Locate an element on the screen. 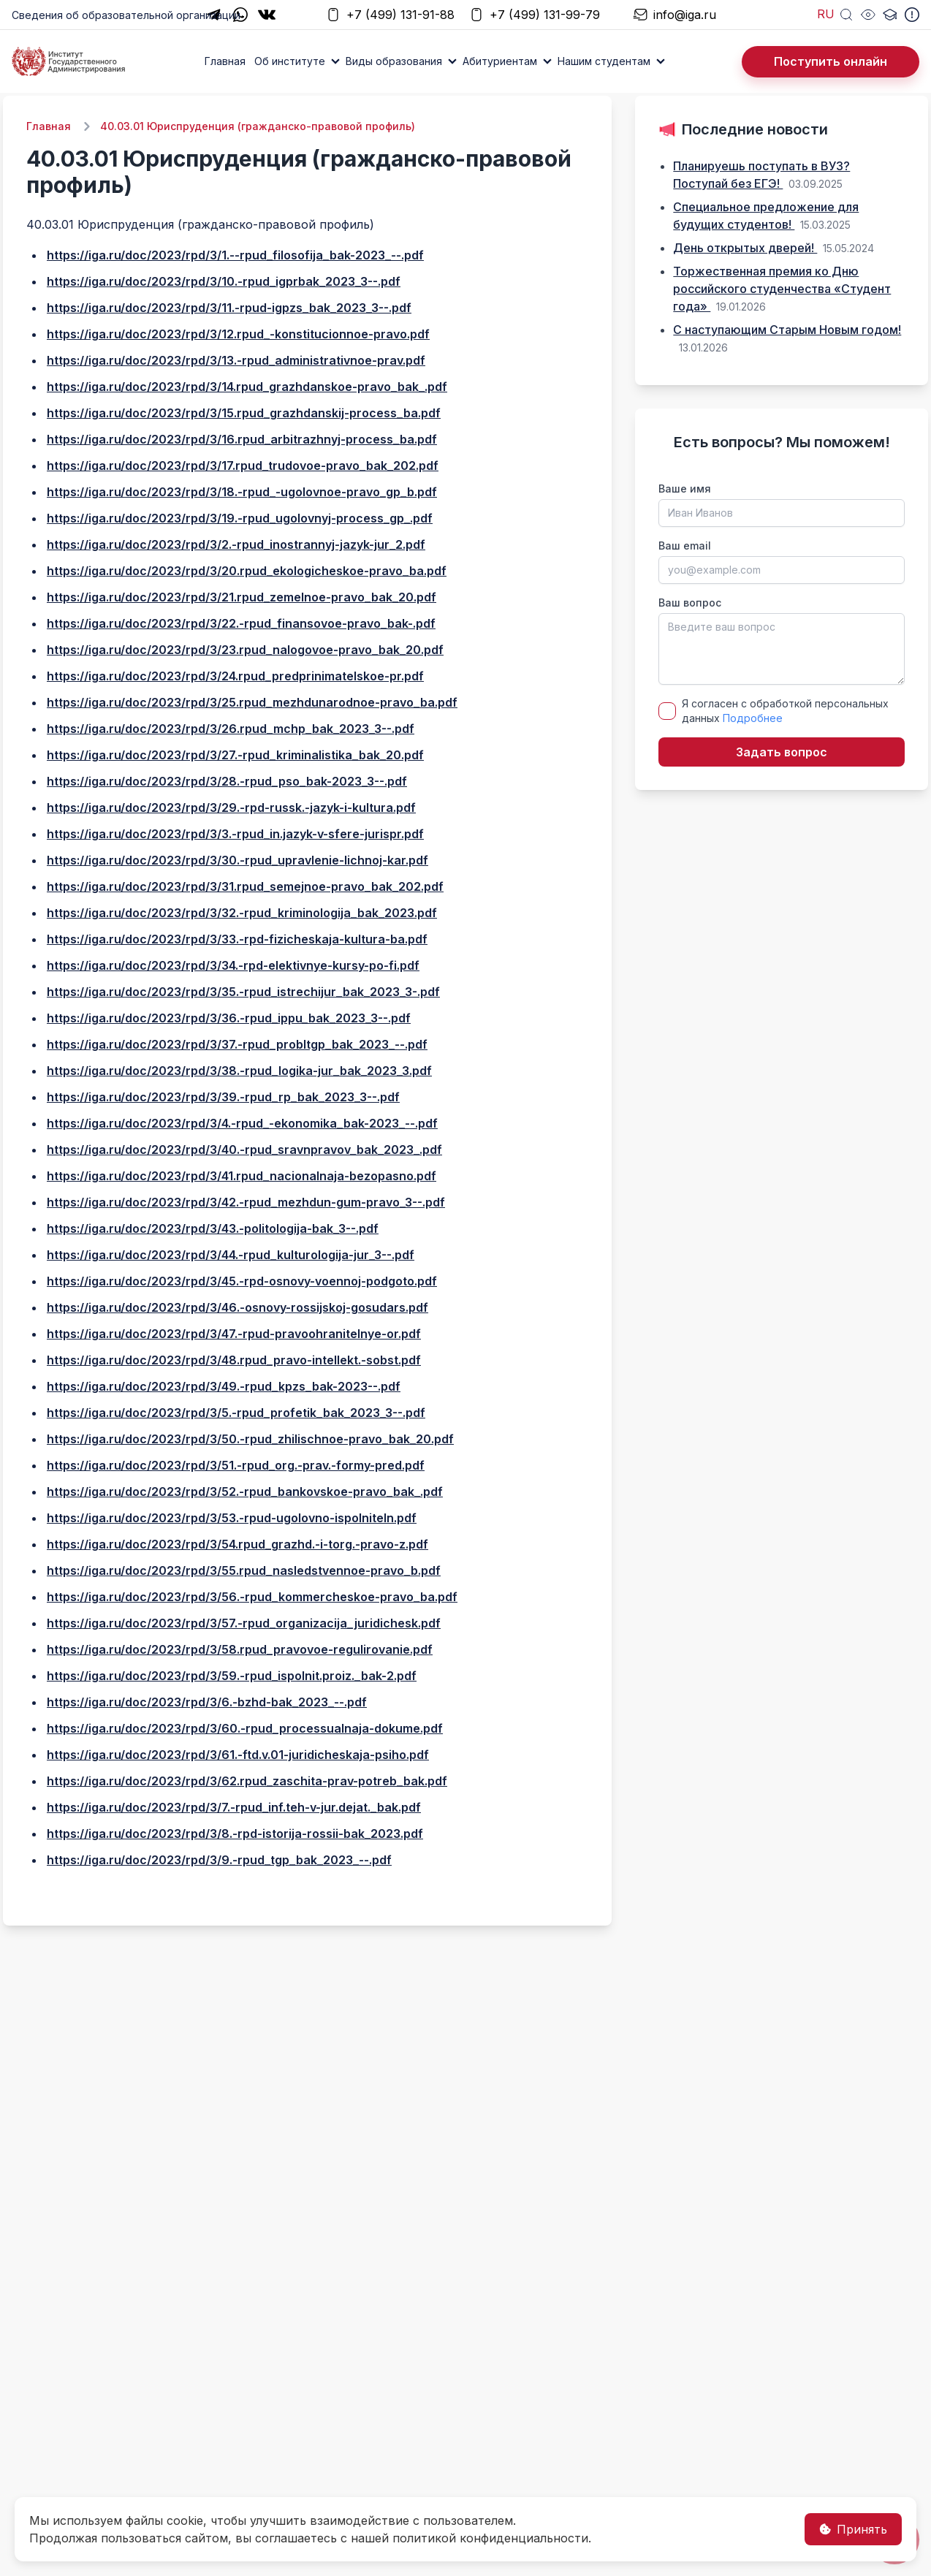 The height and width of the screenshot is (2576, 931). +7 (499) 131-91-88 is located at coordinates (390, 15).